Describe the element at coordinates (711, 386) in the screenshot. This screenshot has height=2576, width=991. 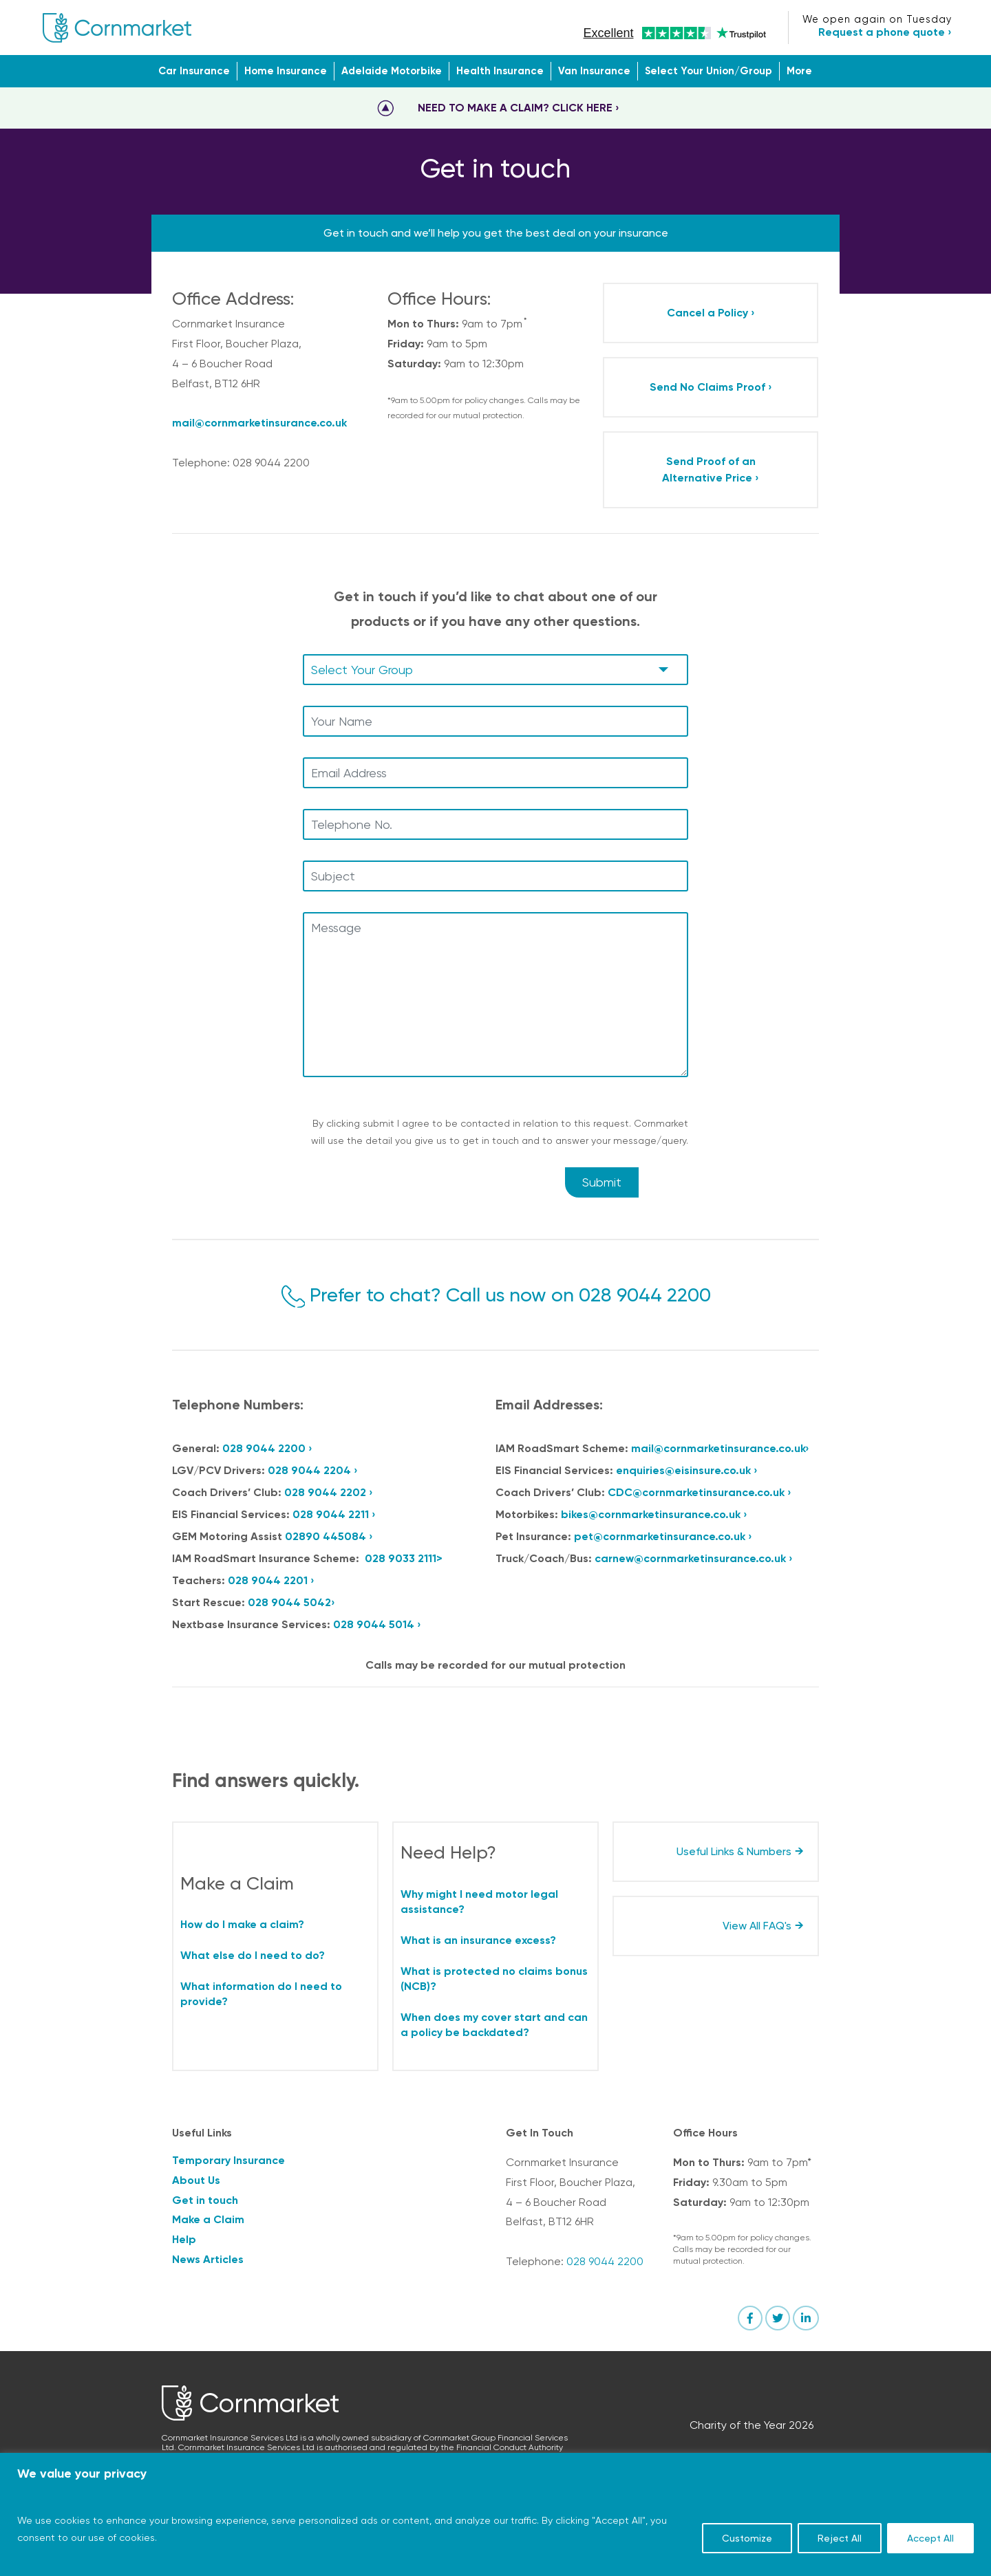
I see `Send No Claims Proof ›` at that location.